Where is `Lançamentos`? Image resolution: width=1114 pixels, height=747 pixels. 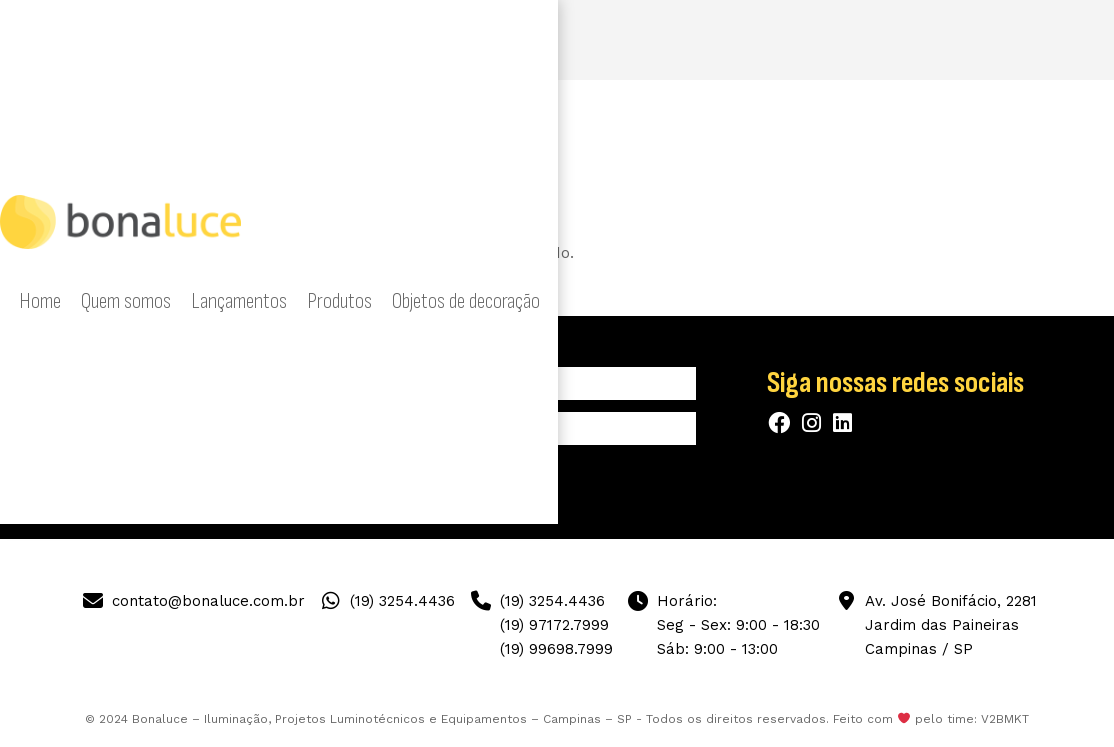 Lançamentos is located at coordinates (534, 39).